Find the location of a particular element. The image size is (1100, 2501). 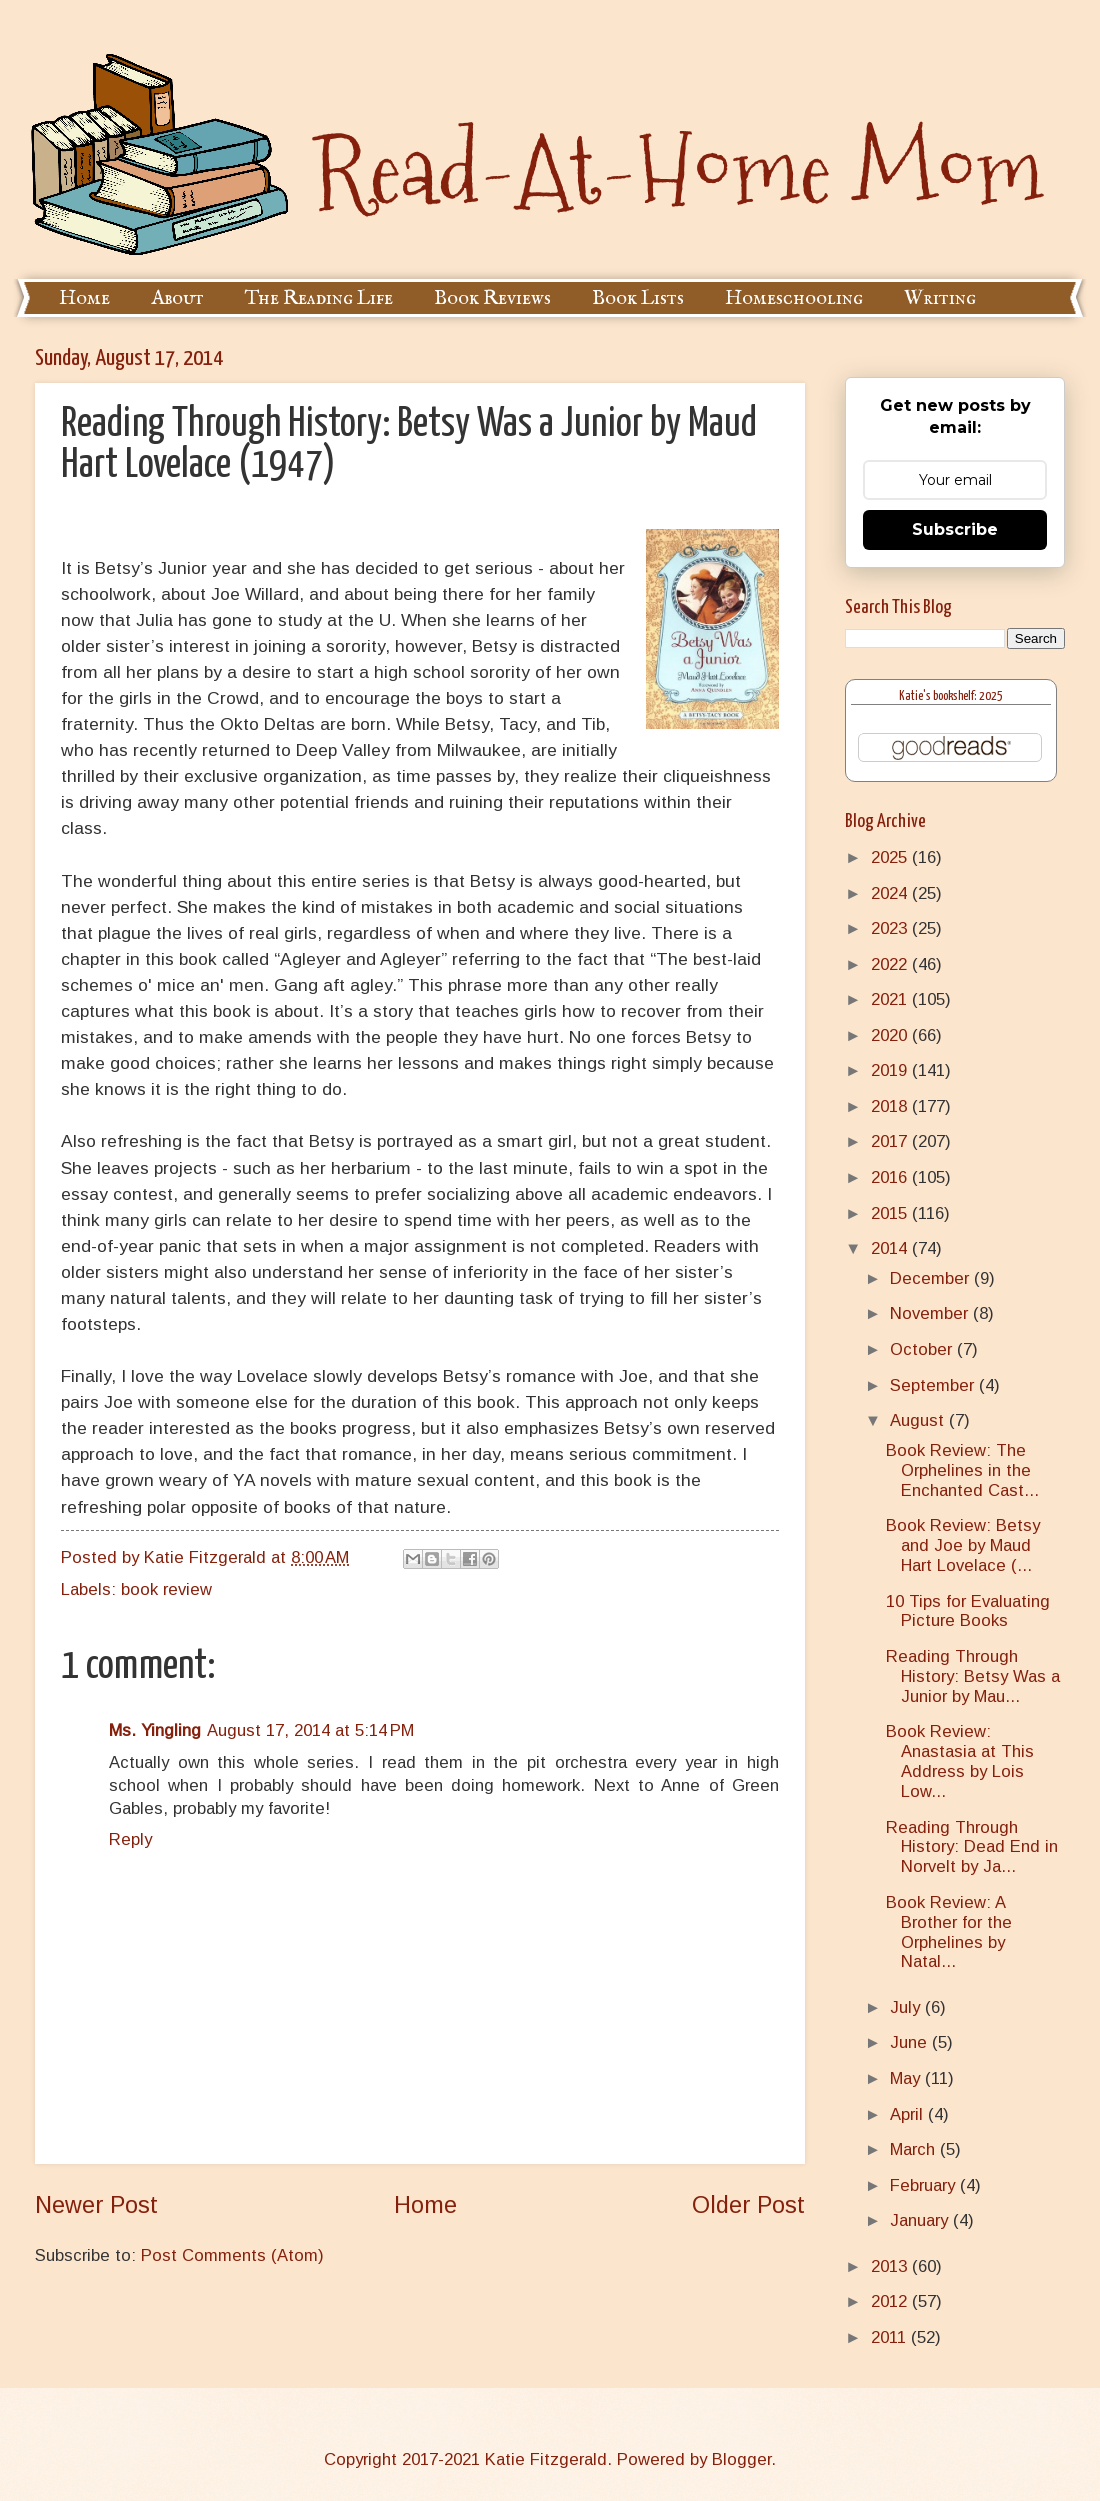

April is located at coordinates (909, 2114).